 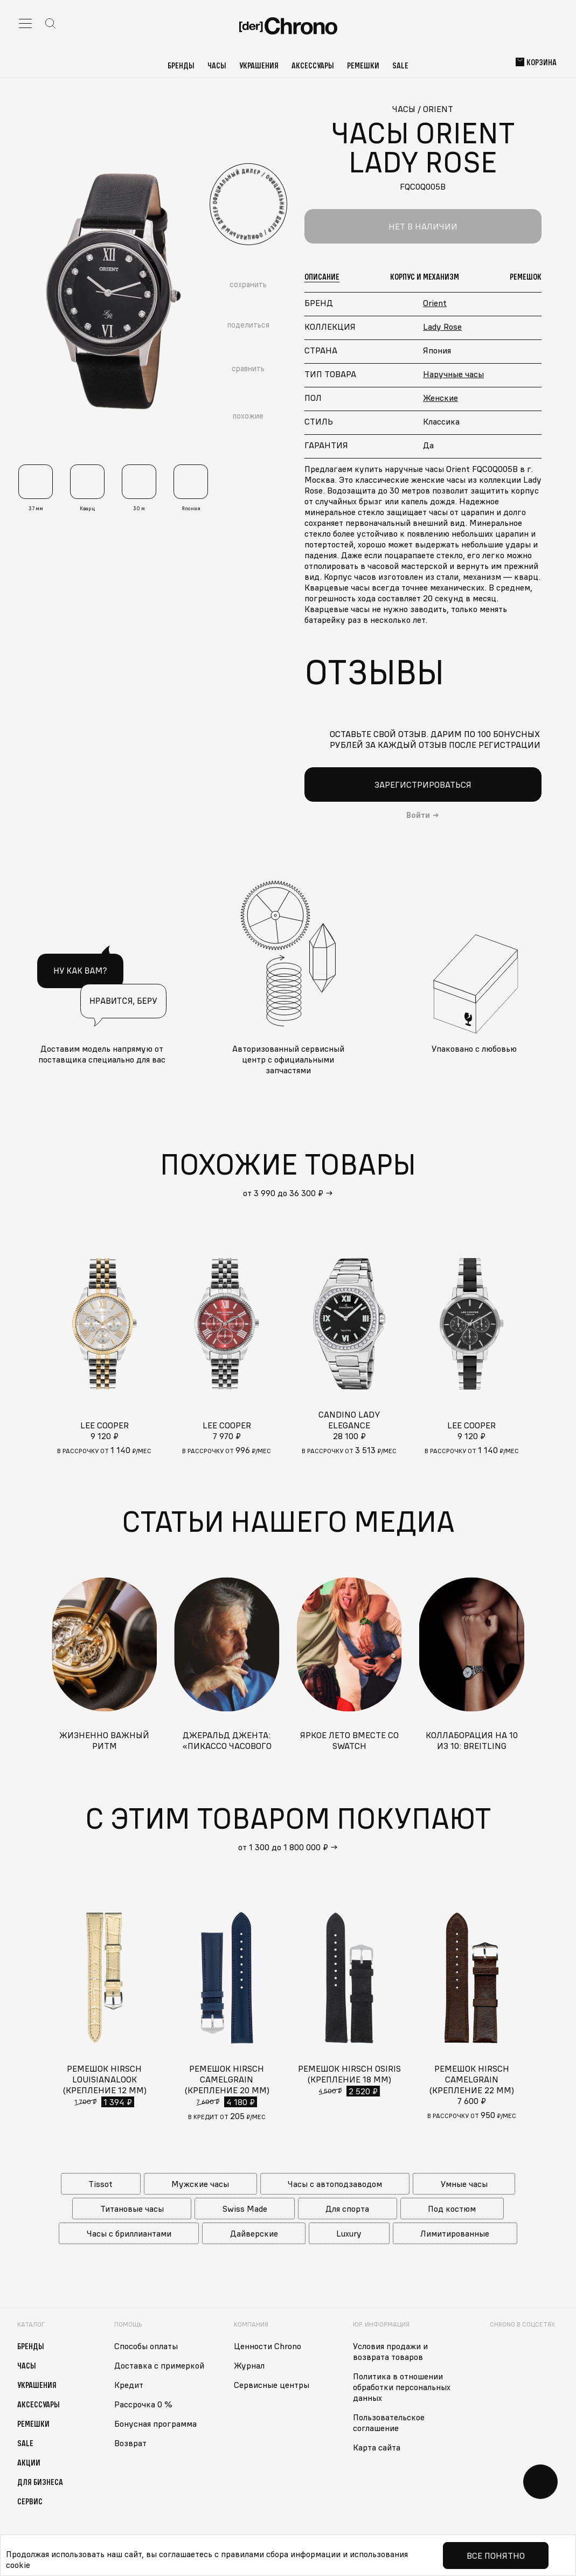 What do you see at coordinates (389, 2422) in the screenshot?
I see `Пользовательское соглашение` at bounding box center [389, 2422].